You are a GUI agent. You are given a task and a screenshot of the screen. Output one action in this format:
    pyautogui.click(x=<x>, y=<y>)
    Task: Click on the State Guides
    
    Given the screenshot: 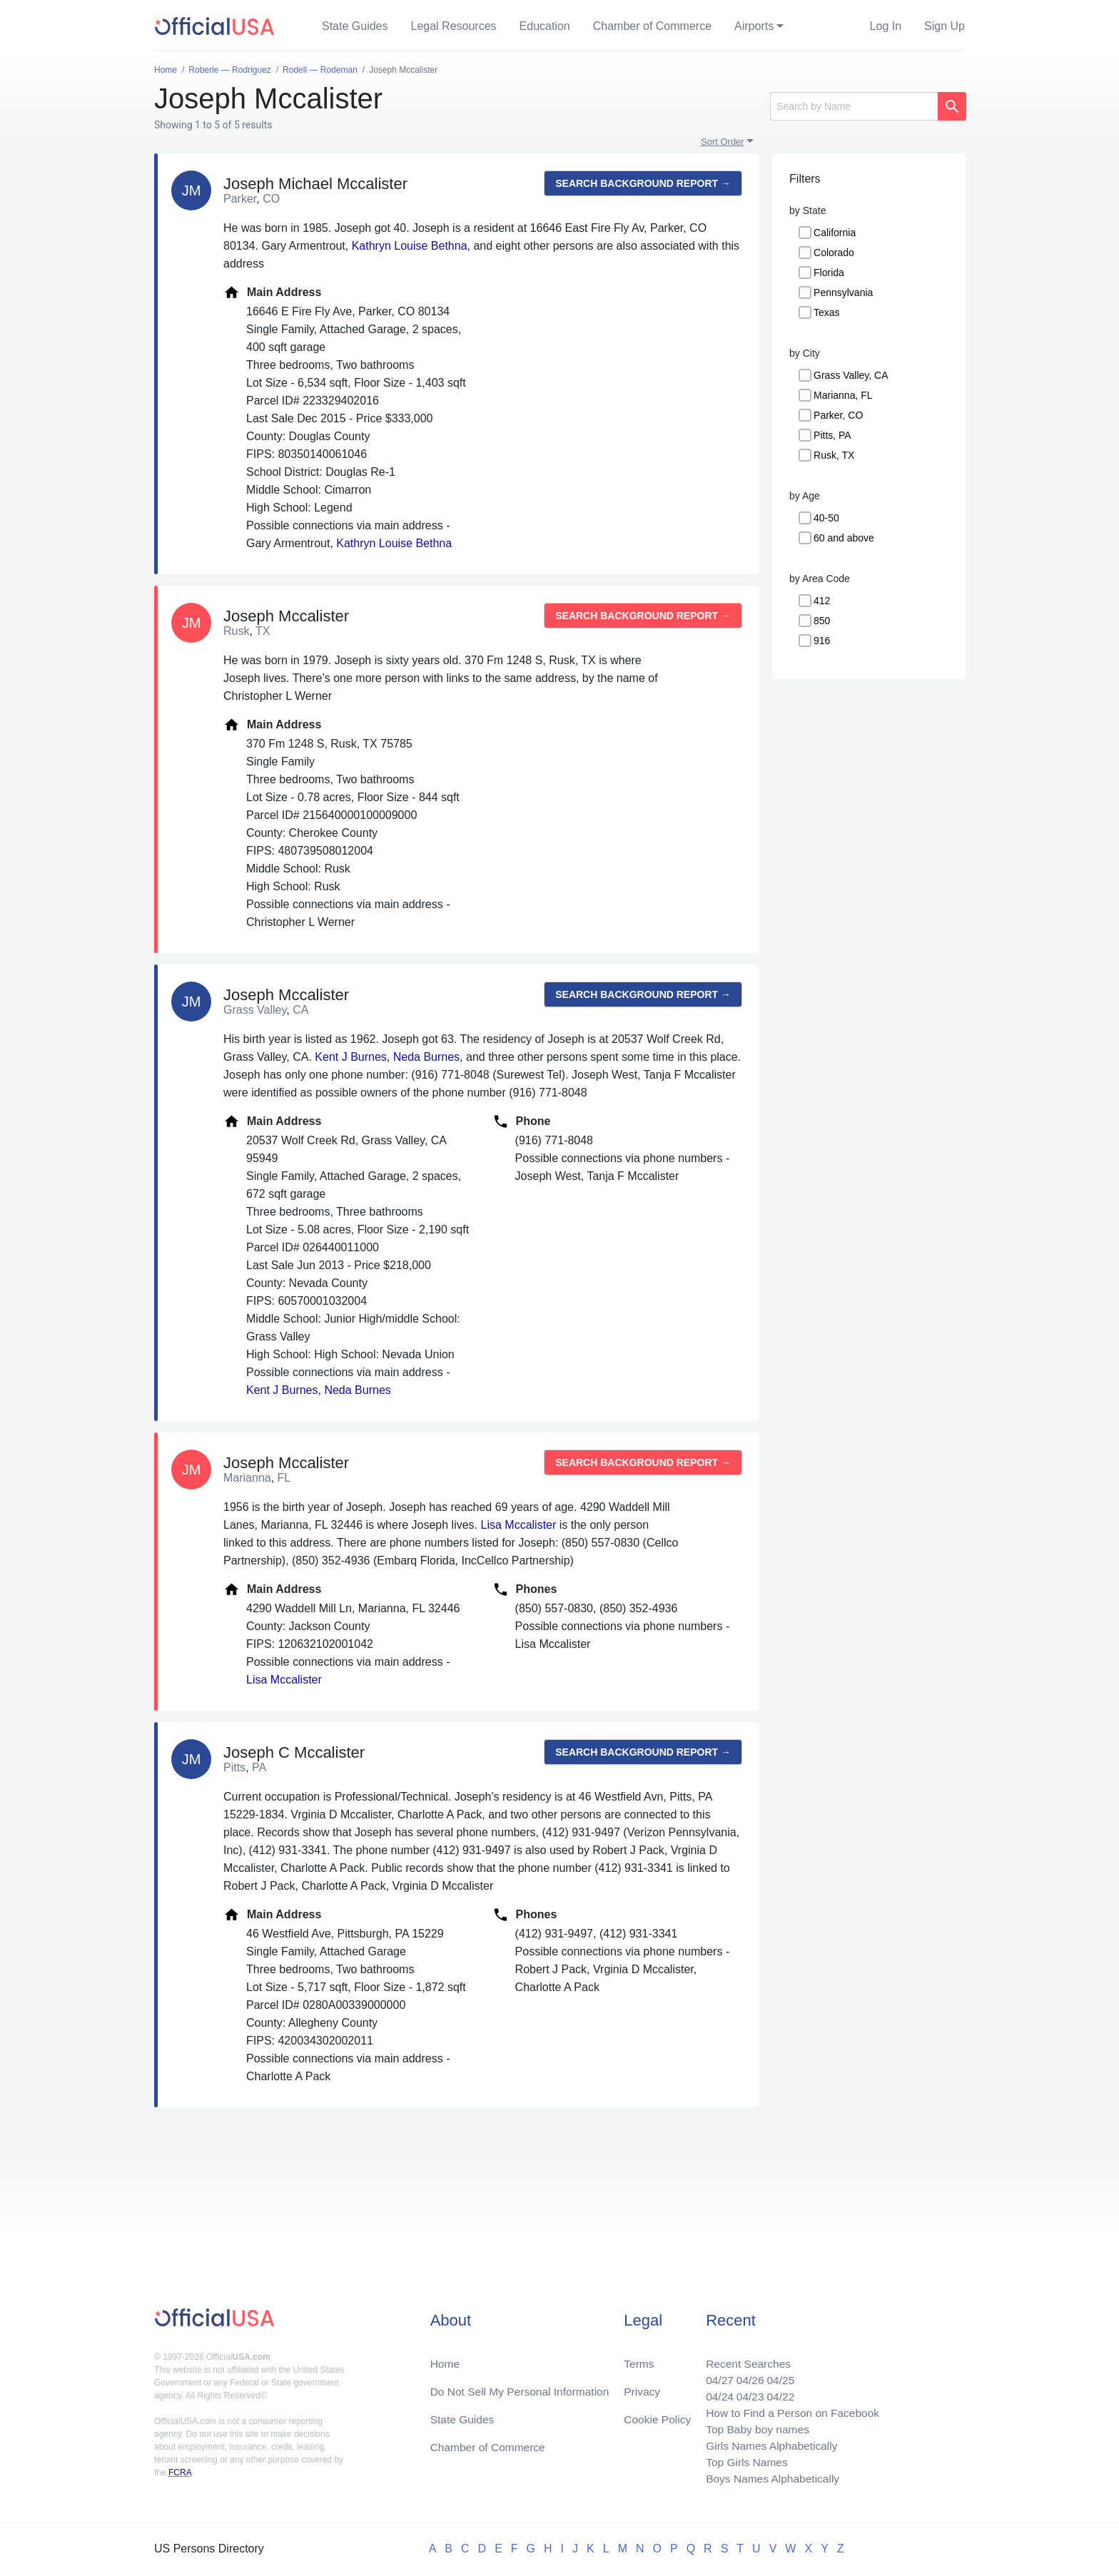 What is the action you would take?
    pyautogui.click(x=355, y=26)
    